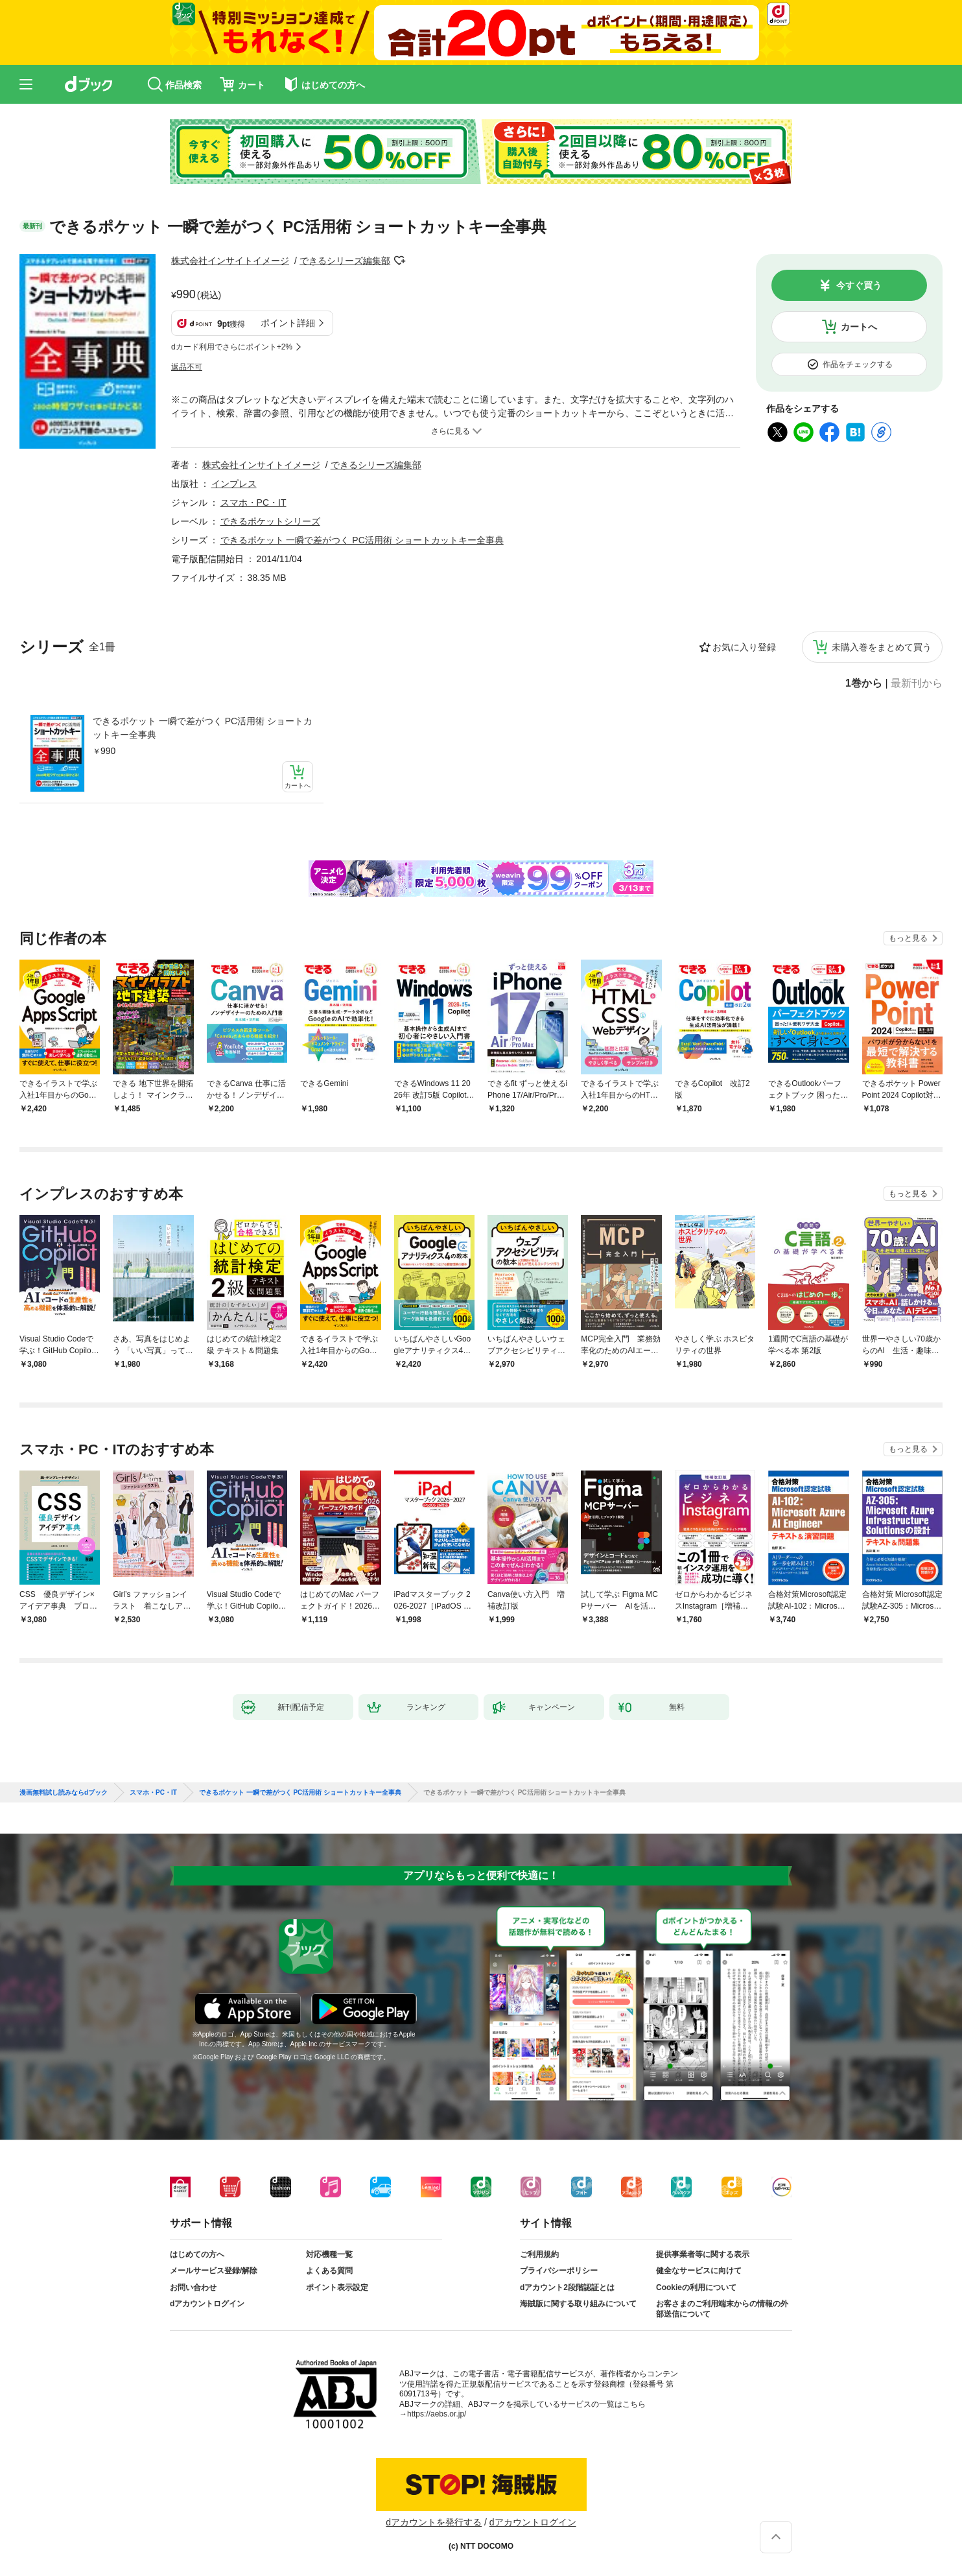 The height and width of the screenshot is (2576, 962). I want to click on インプレス, so click(234, 484).